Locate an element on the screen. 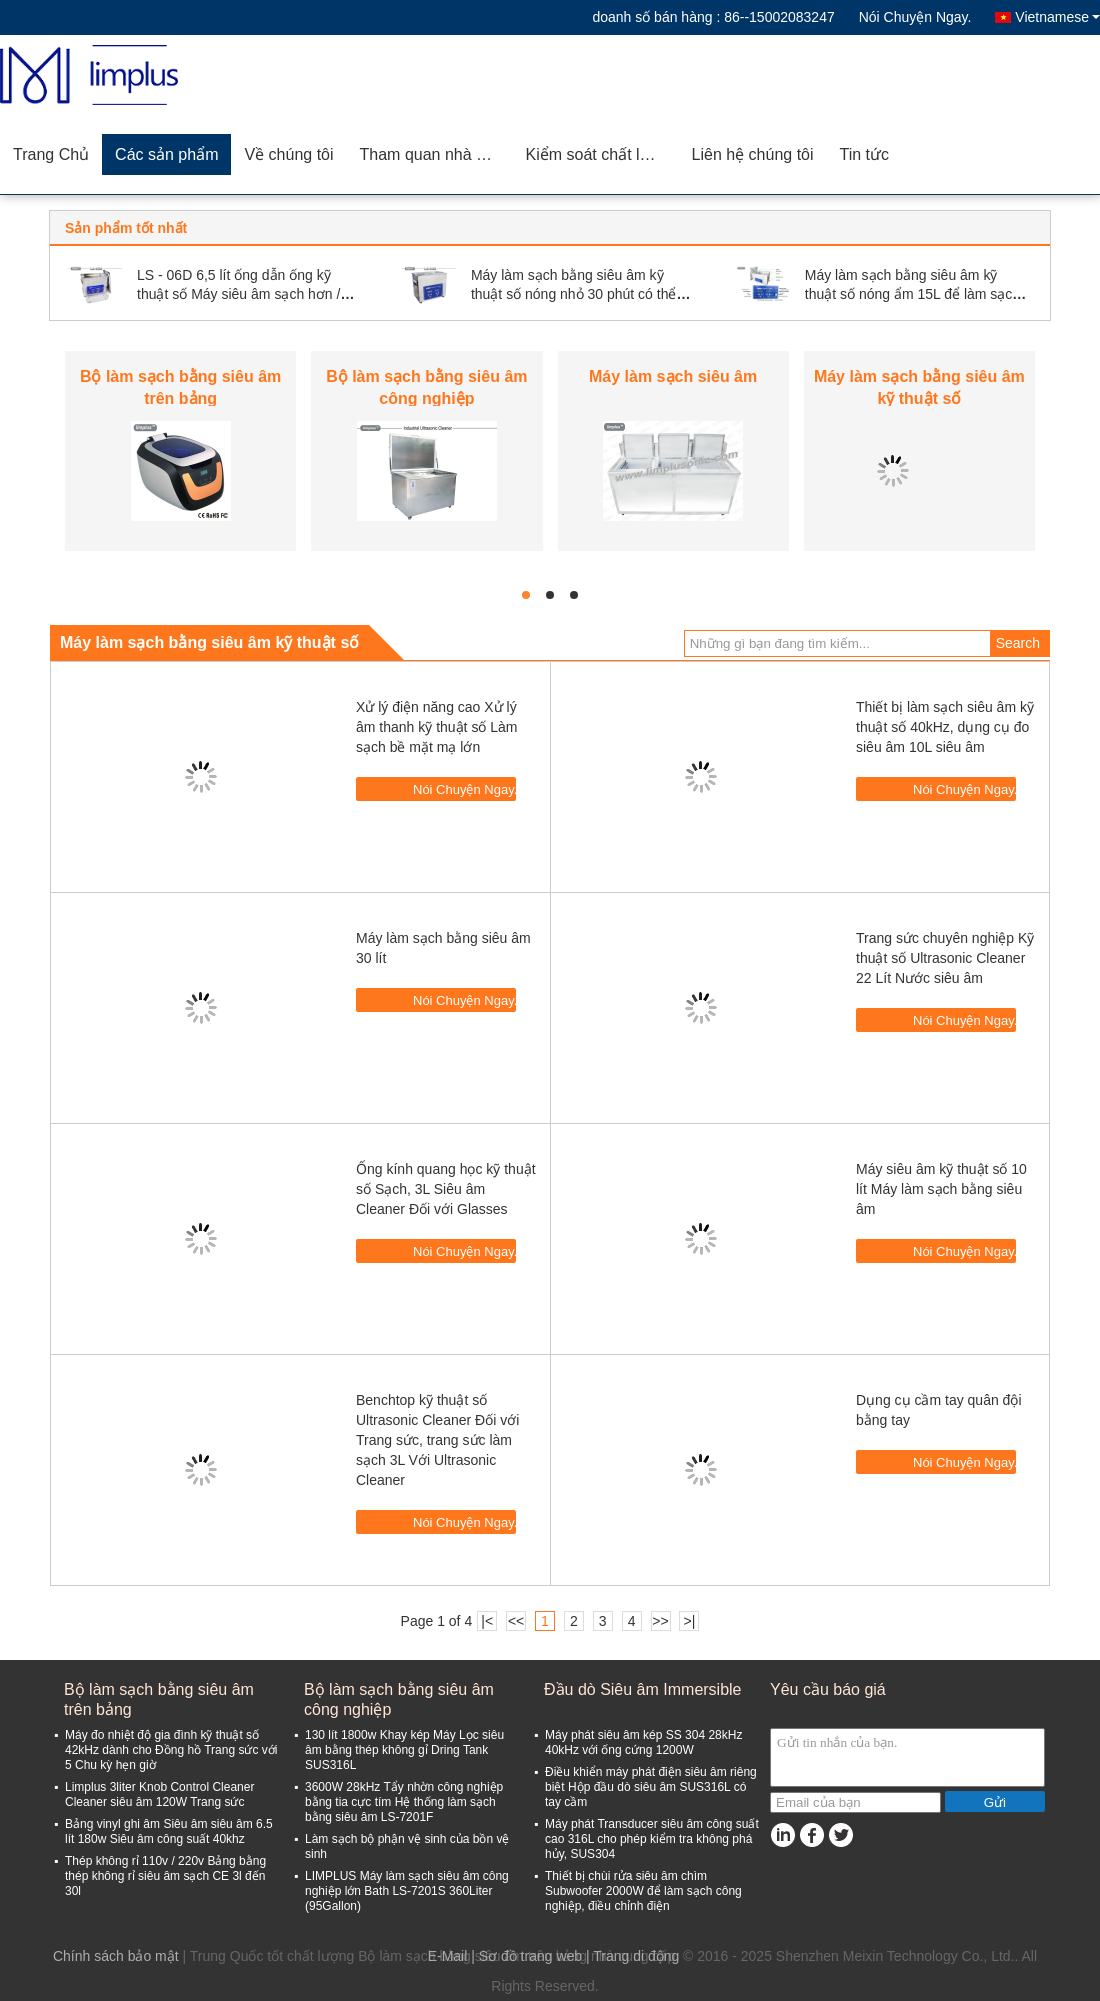 This screenshot has height=2001, width=1100. Kiểm soát chất lượng is located at coordinates (602, 154).